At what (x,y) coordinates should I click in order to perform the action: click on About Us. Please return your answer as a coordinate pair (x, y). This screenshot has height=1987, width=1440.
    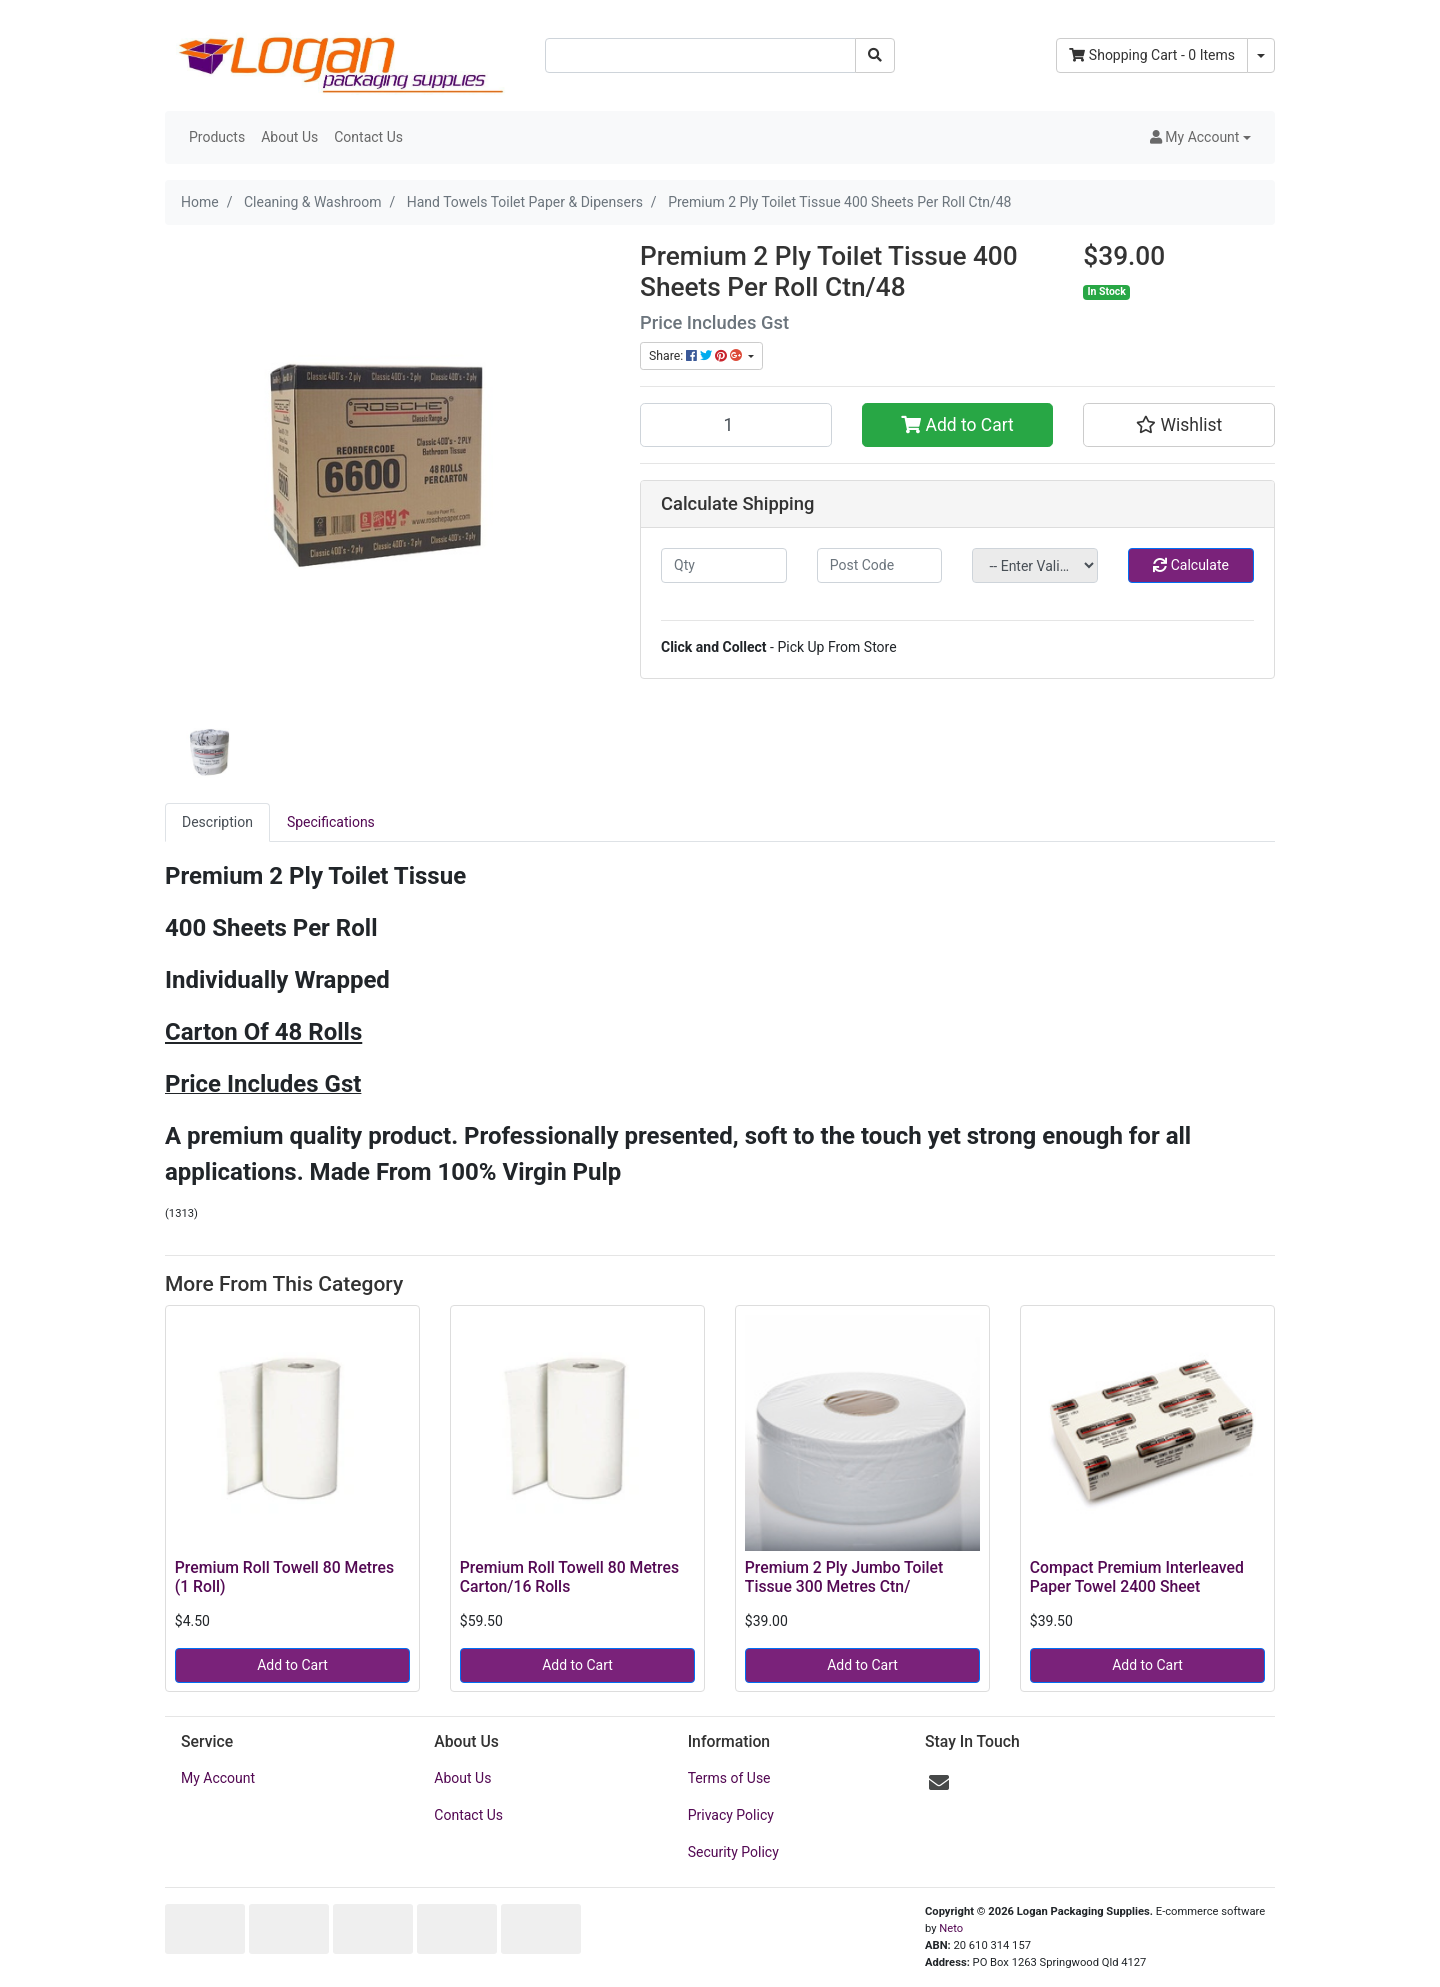
    Looking at the image, I should click on (289, 137).